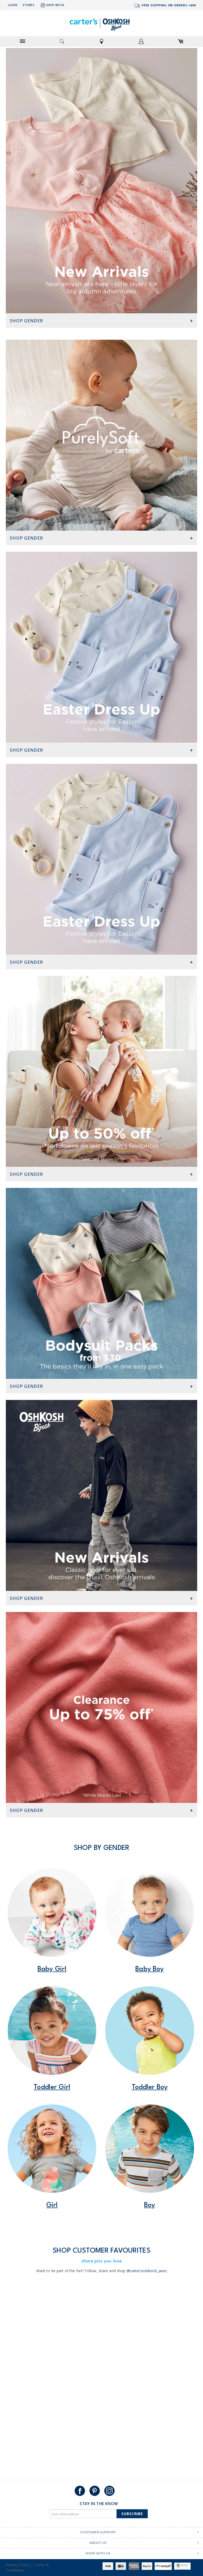  What do you see at coordinates (26, 321) in the screenshot?
I see `Shop Gender` at bounding box center [26, 321].